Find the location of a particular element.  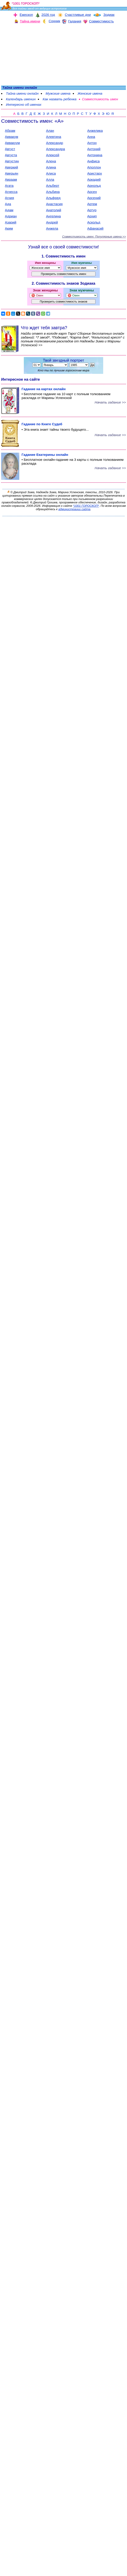

Как назвать ребенка is located at coordinates (59, 99).